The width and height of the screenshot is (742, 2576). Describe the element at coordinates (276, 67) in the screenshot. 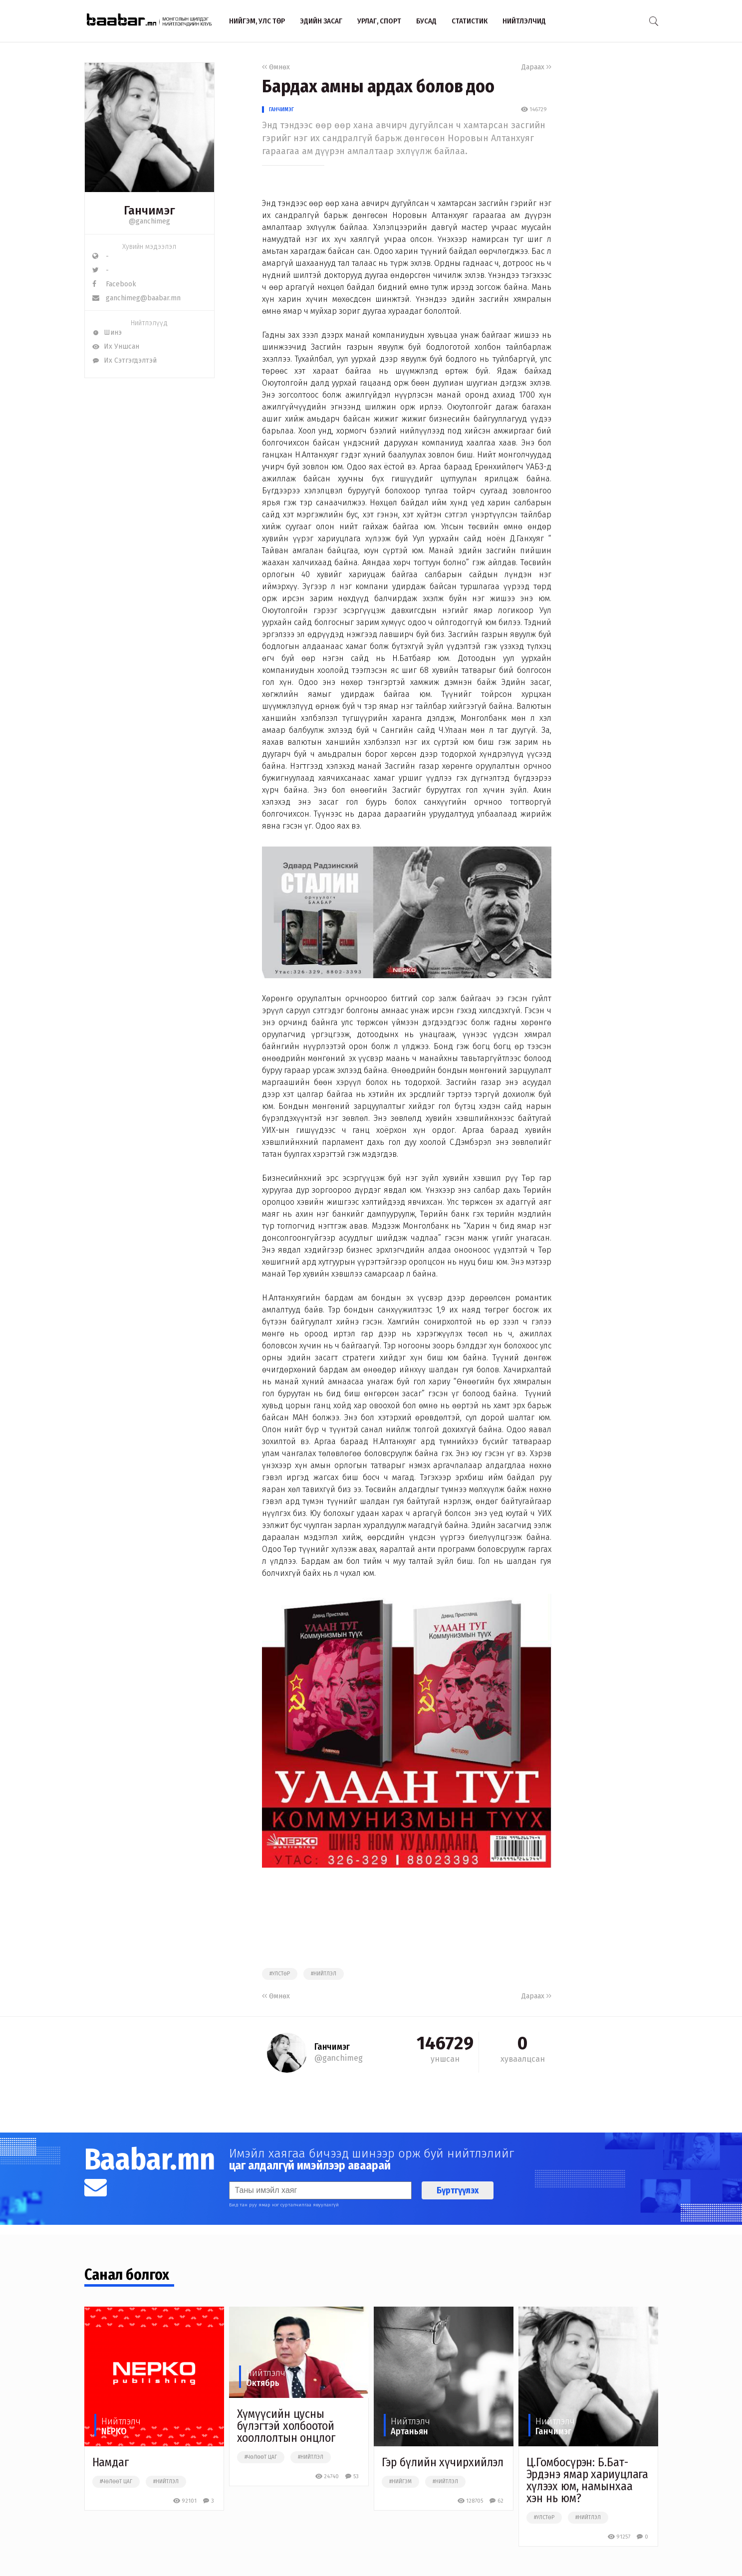

I see `Өмнөх` at that location.